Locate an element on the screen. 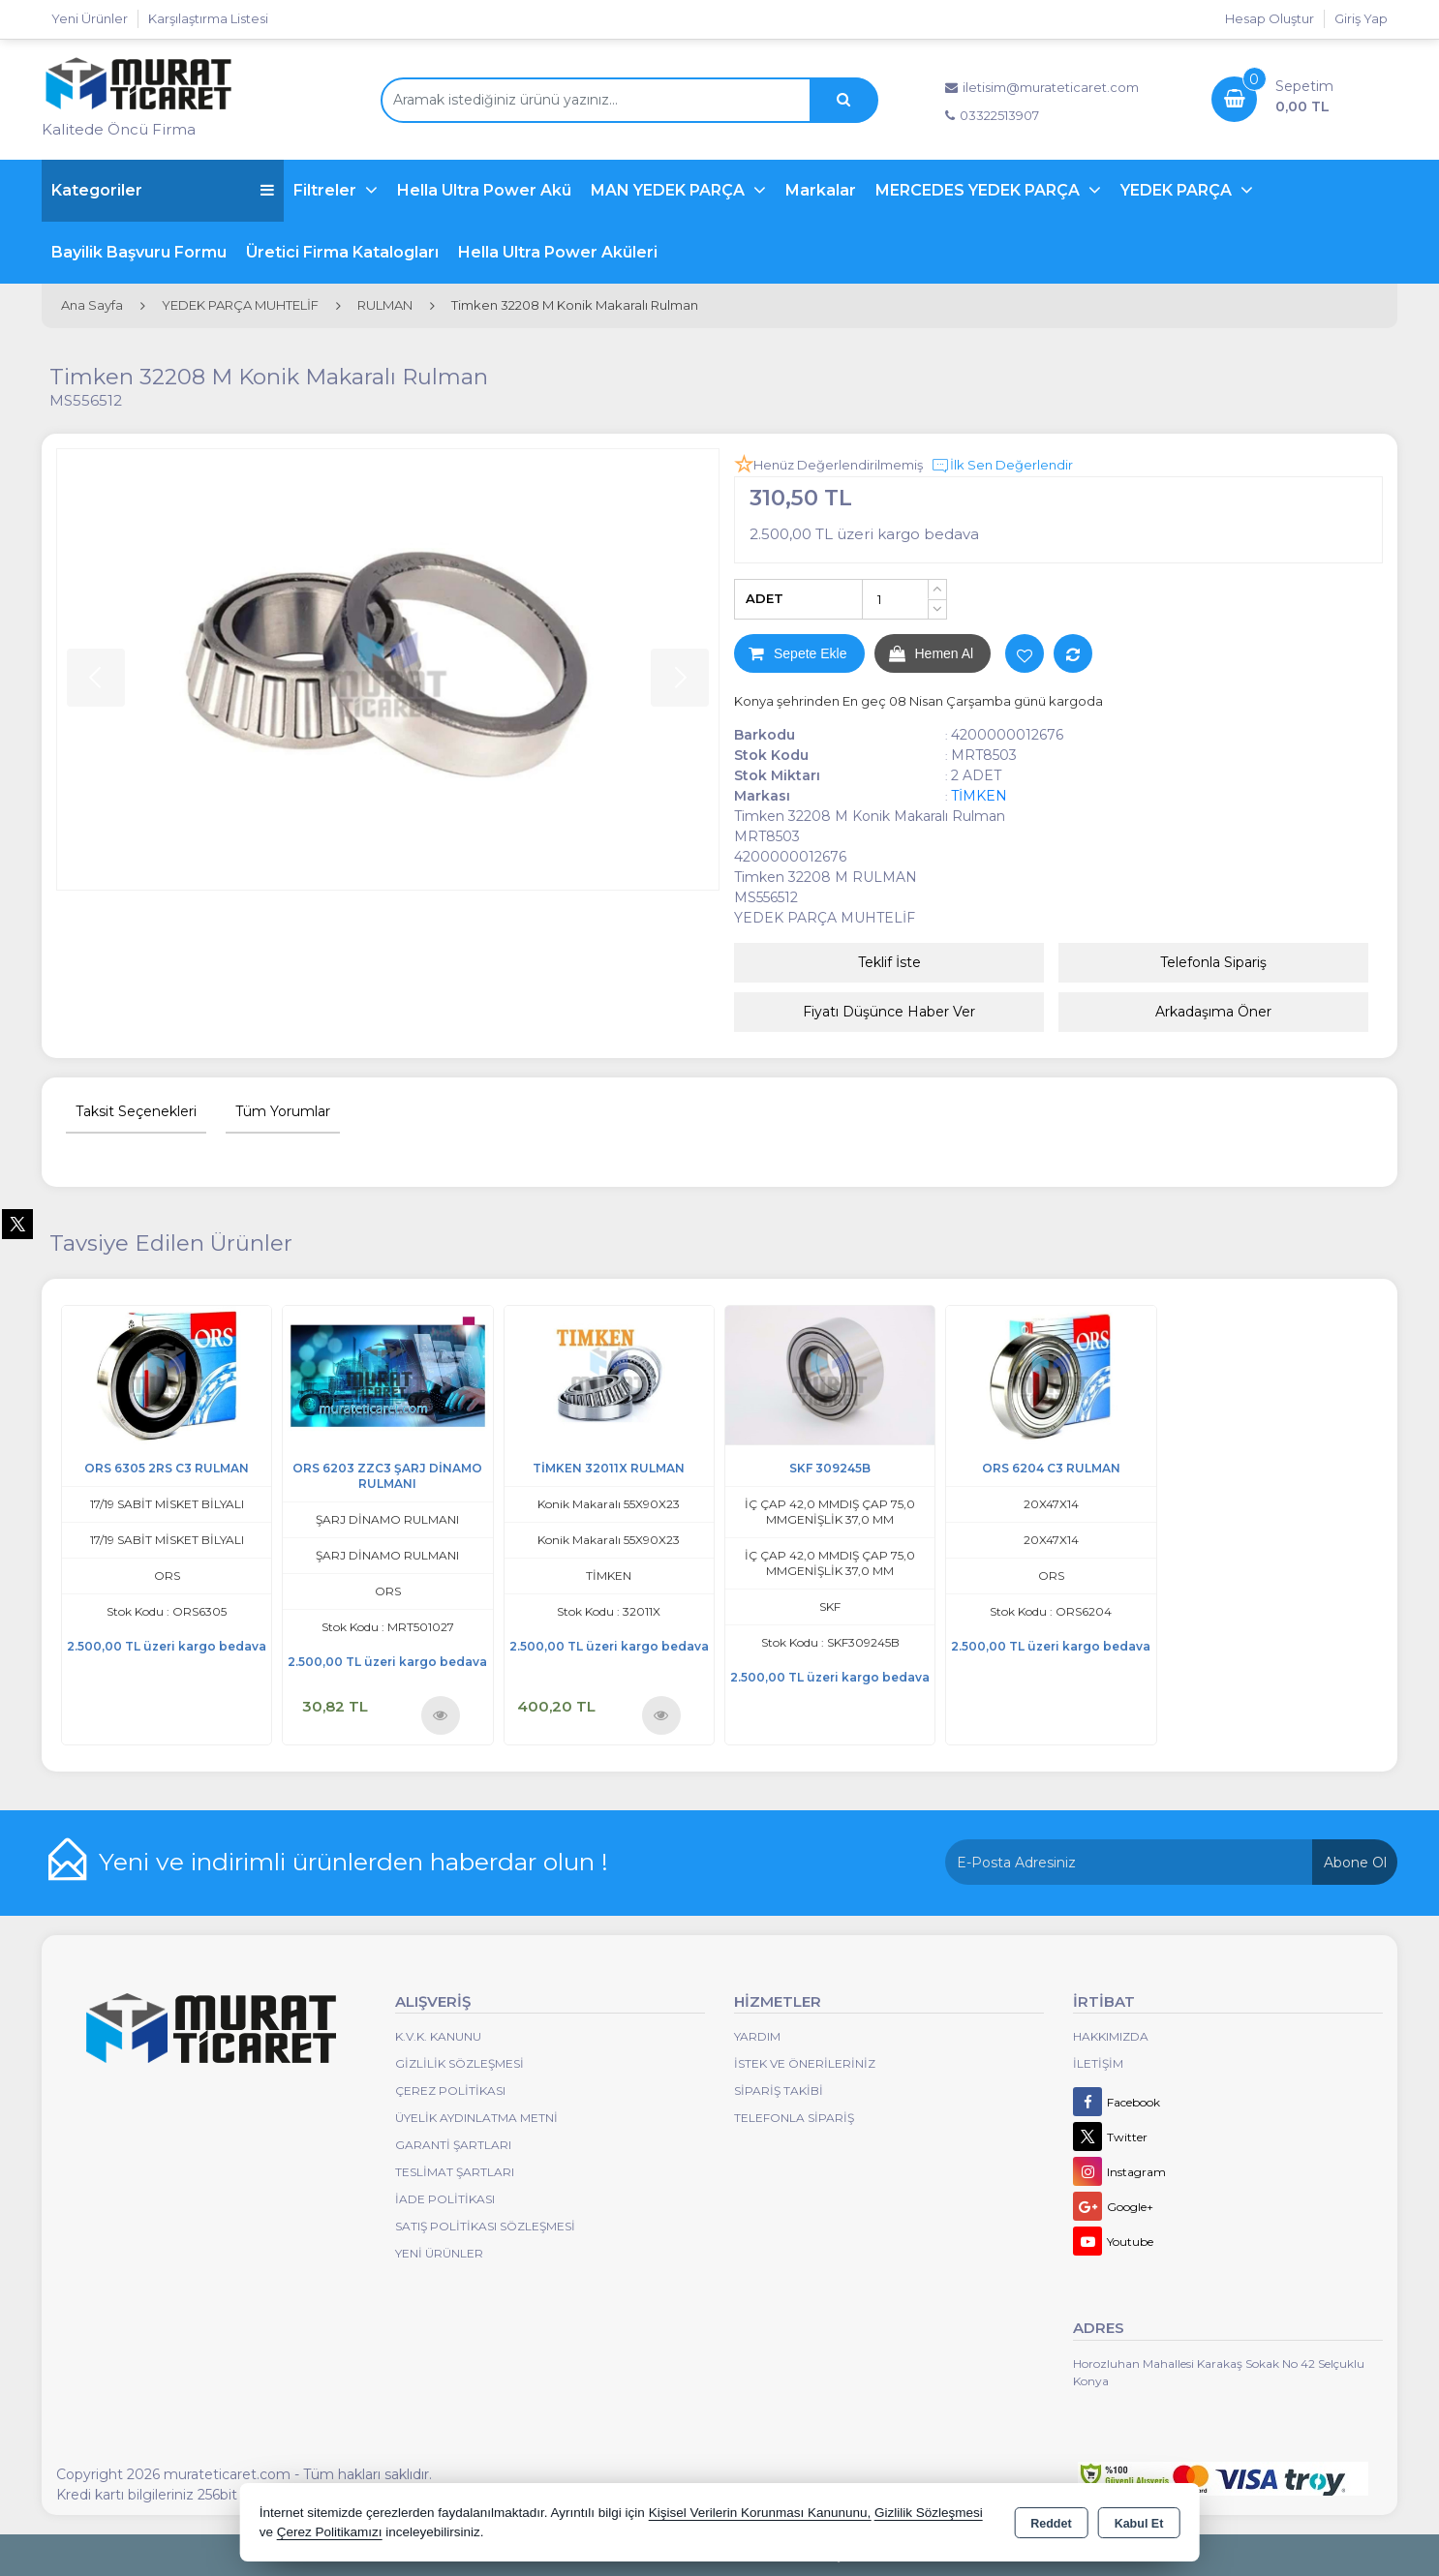 This screenshot has width=1439, height=2576. Taksit Seçenekleri [tab] is located at coordinates (136, 1111).